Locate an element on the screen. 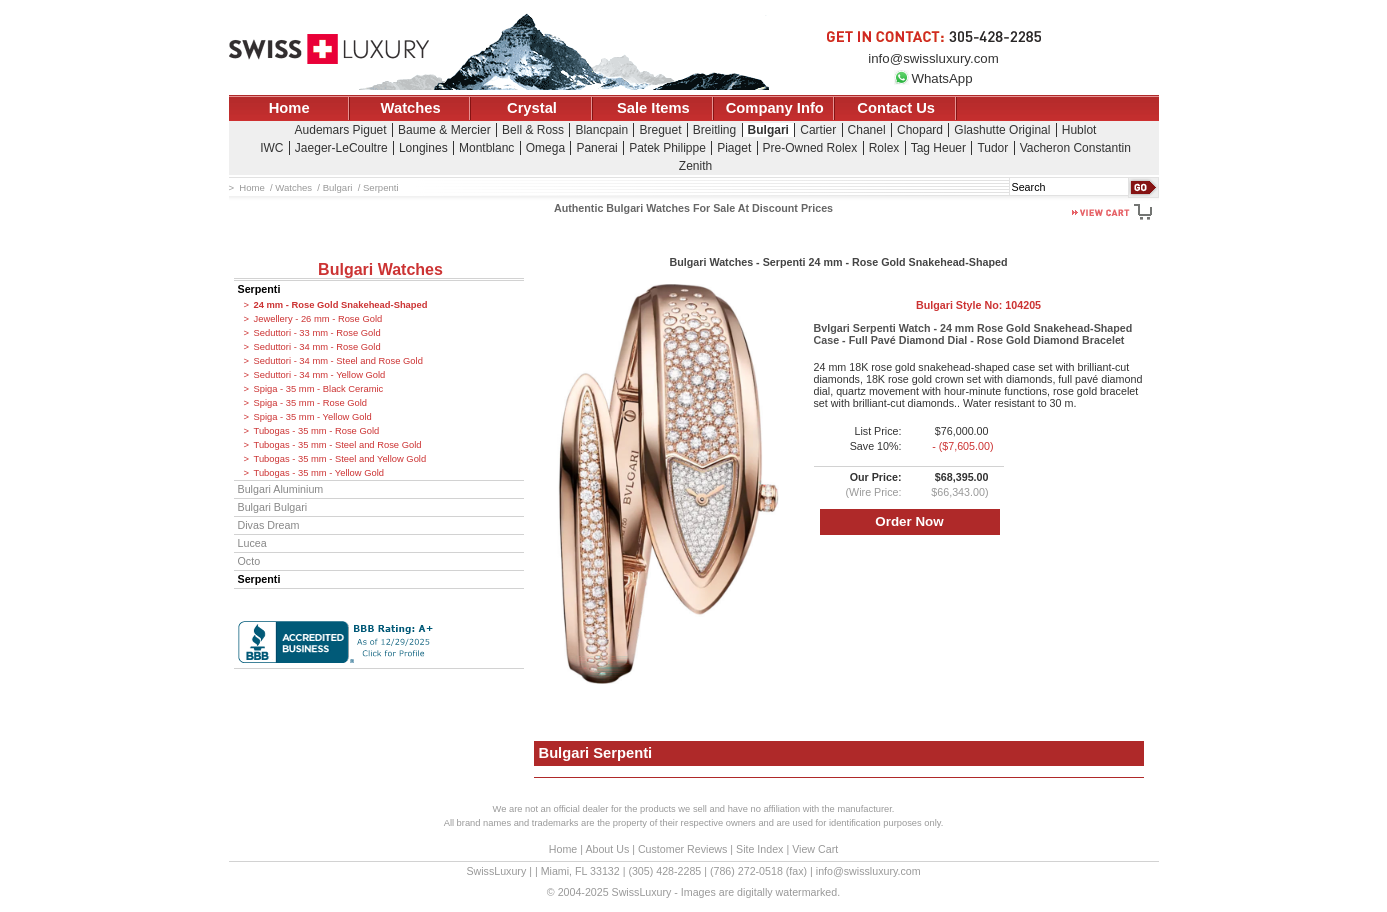 This screenshot has height=912, width=1387. Serpenti is located at coordinates (259, 289).